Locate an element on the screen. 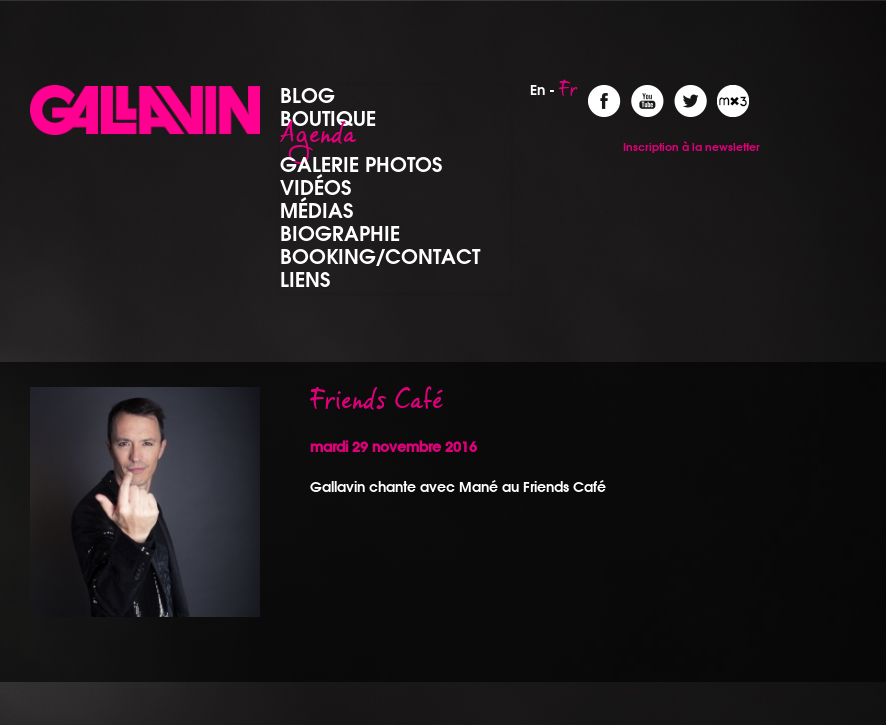  Galerie photos is located at coordinates (361, 164).